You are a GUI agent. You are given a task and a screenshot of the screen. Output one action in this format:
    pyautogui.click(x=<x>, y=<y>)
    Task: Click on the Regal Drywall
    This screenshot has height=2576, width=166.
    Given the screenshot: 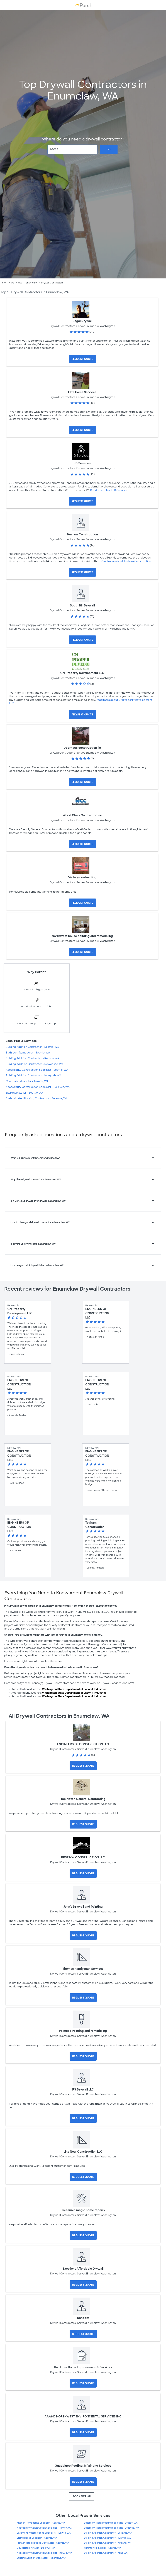 What is the action you would take?
    pyautogui.click(x=82, y=321)
    